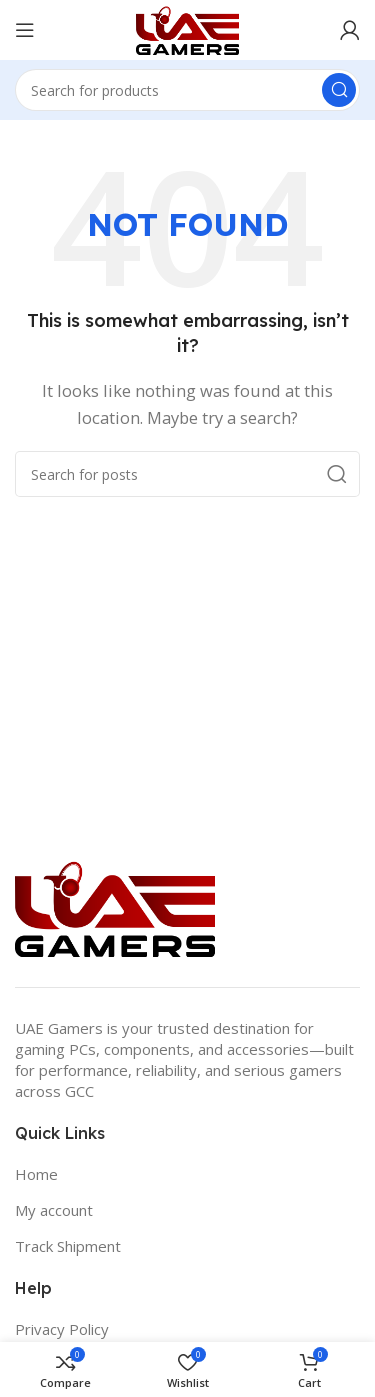  What do you see at coordinates (62, 1329) in the screenshot?
I see `Privacy Policy` at bounding box center [62, 1329].